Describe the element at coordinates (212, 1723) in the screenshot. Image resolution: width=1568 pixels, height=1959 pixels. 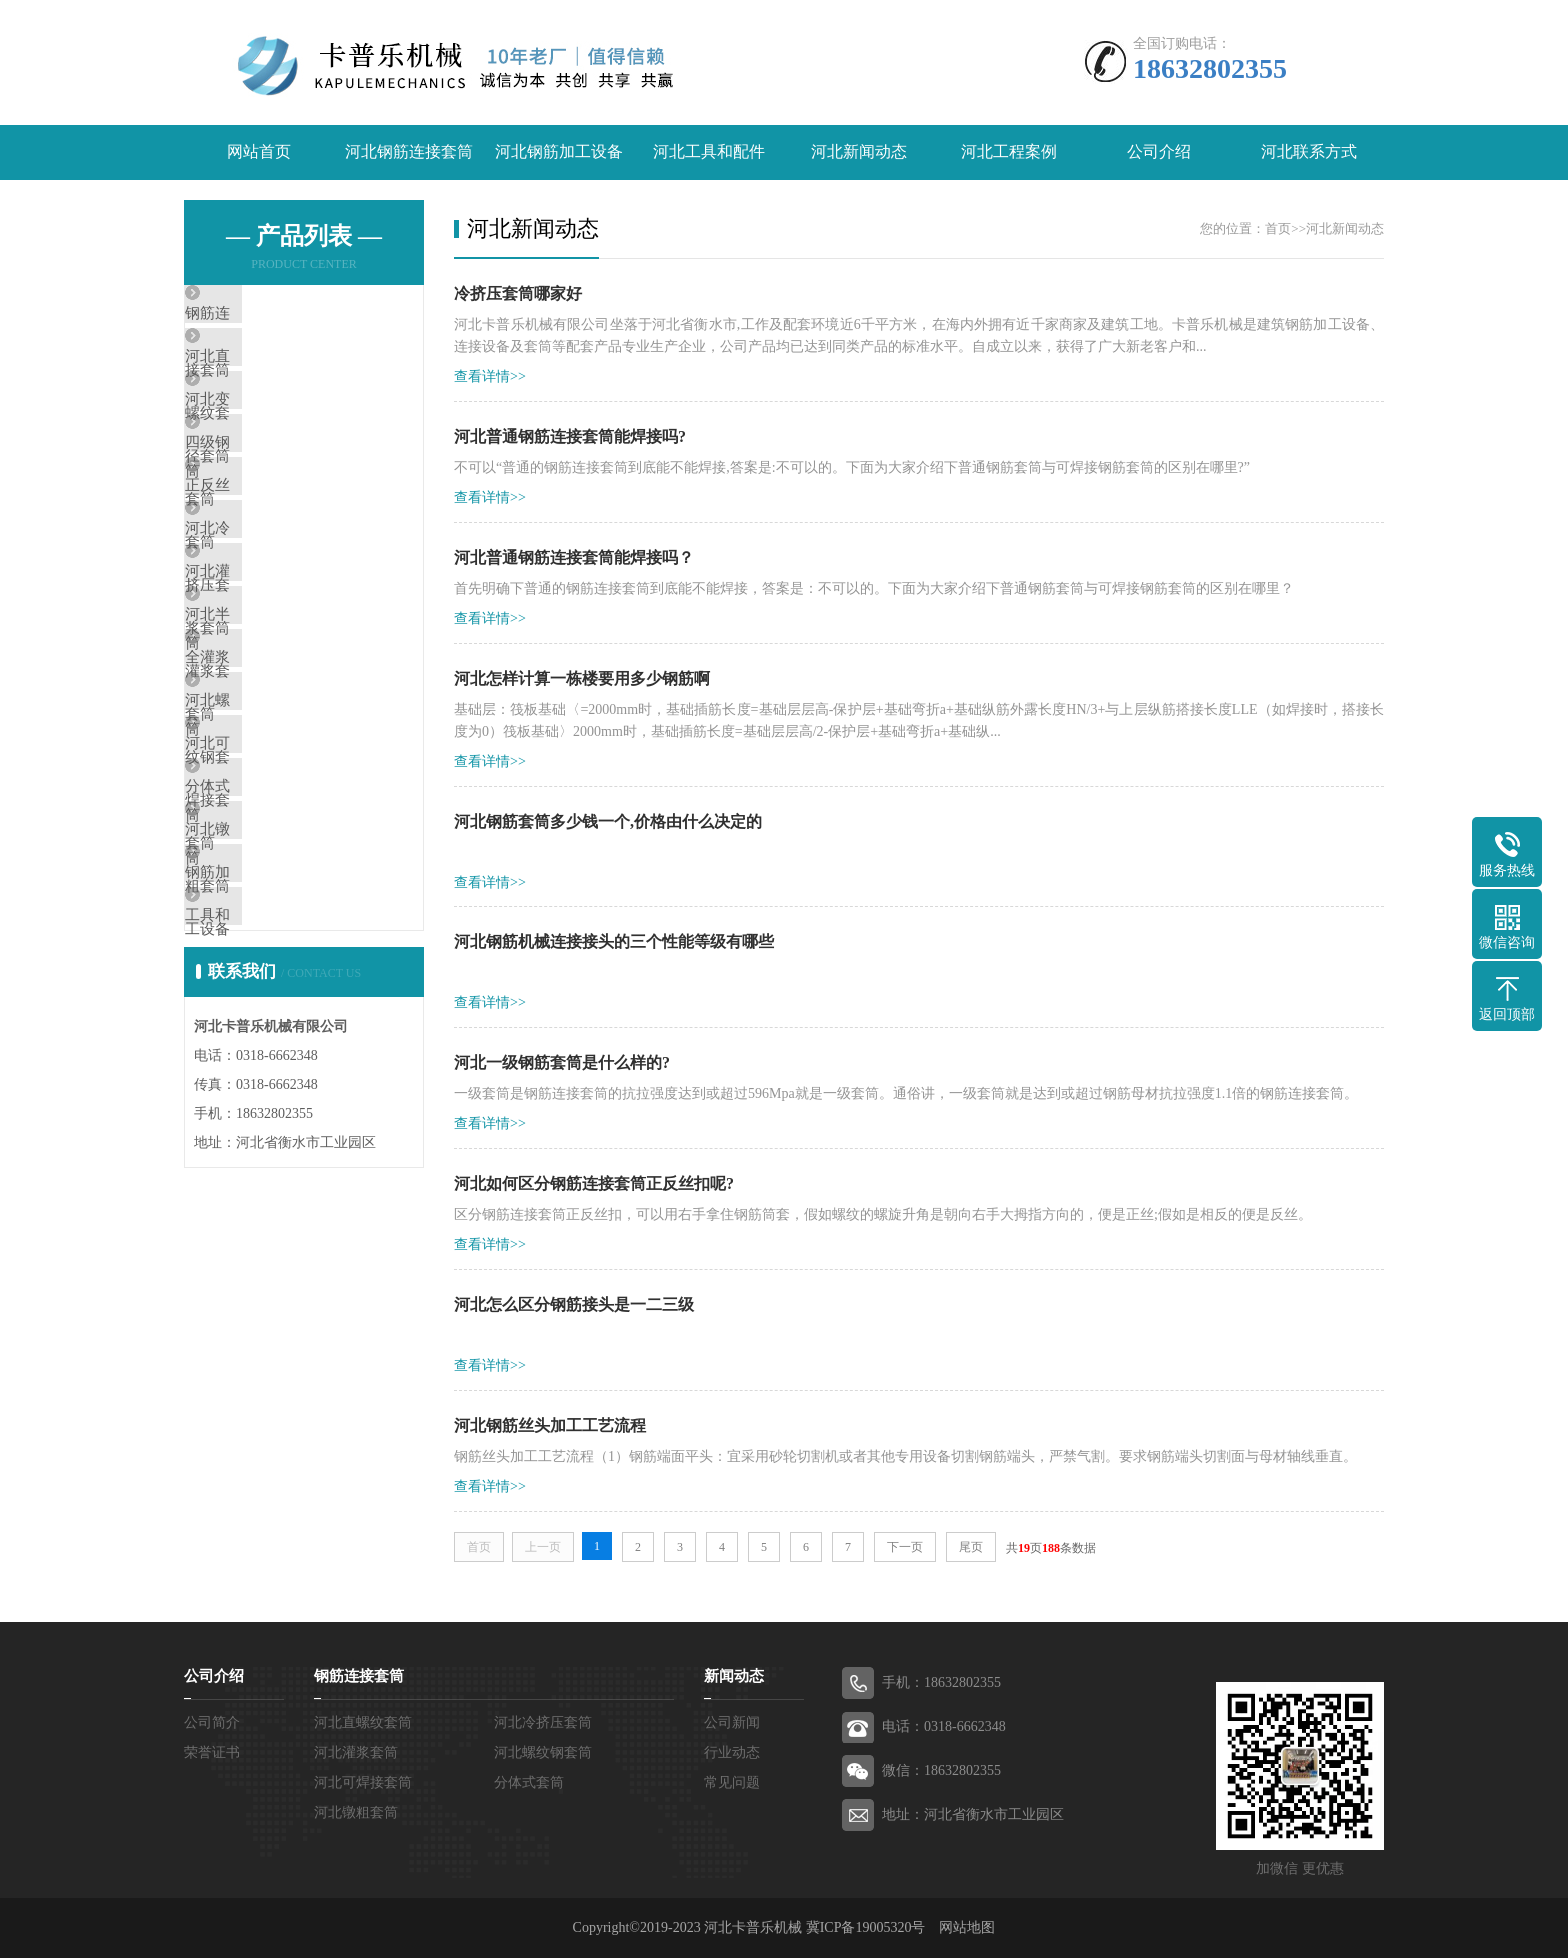
I see `公司简介` at that location.